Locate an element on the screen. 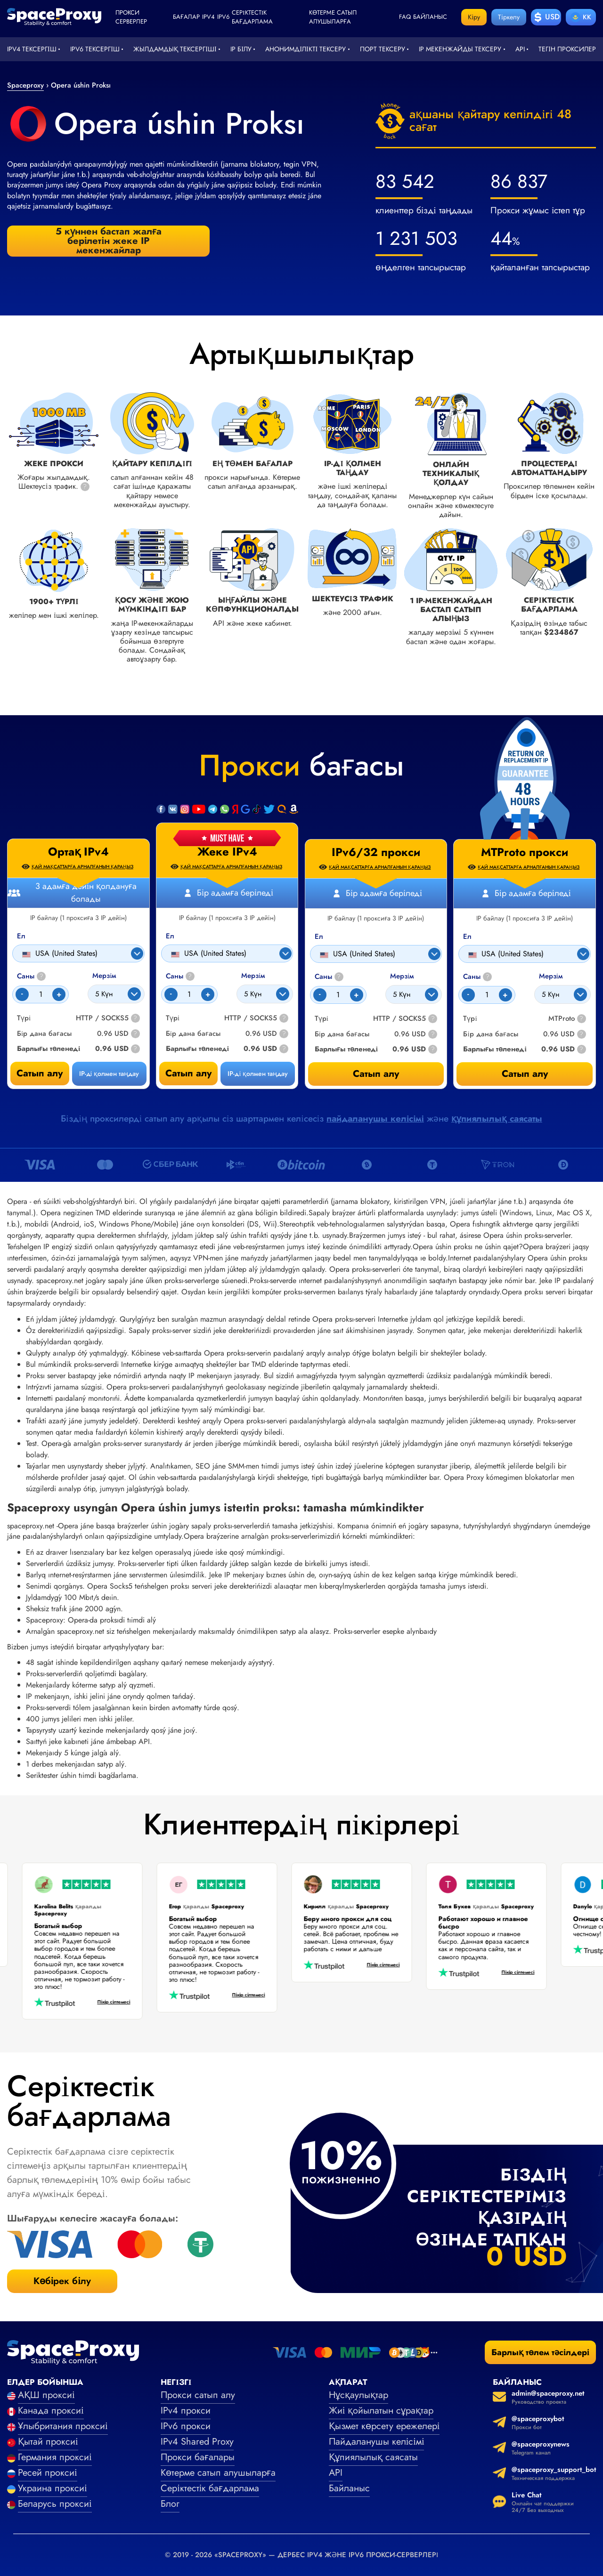 The width and height of the screenshot is (603, 2576). Мерзім is located at coordinates (253, 976).